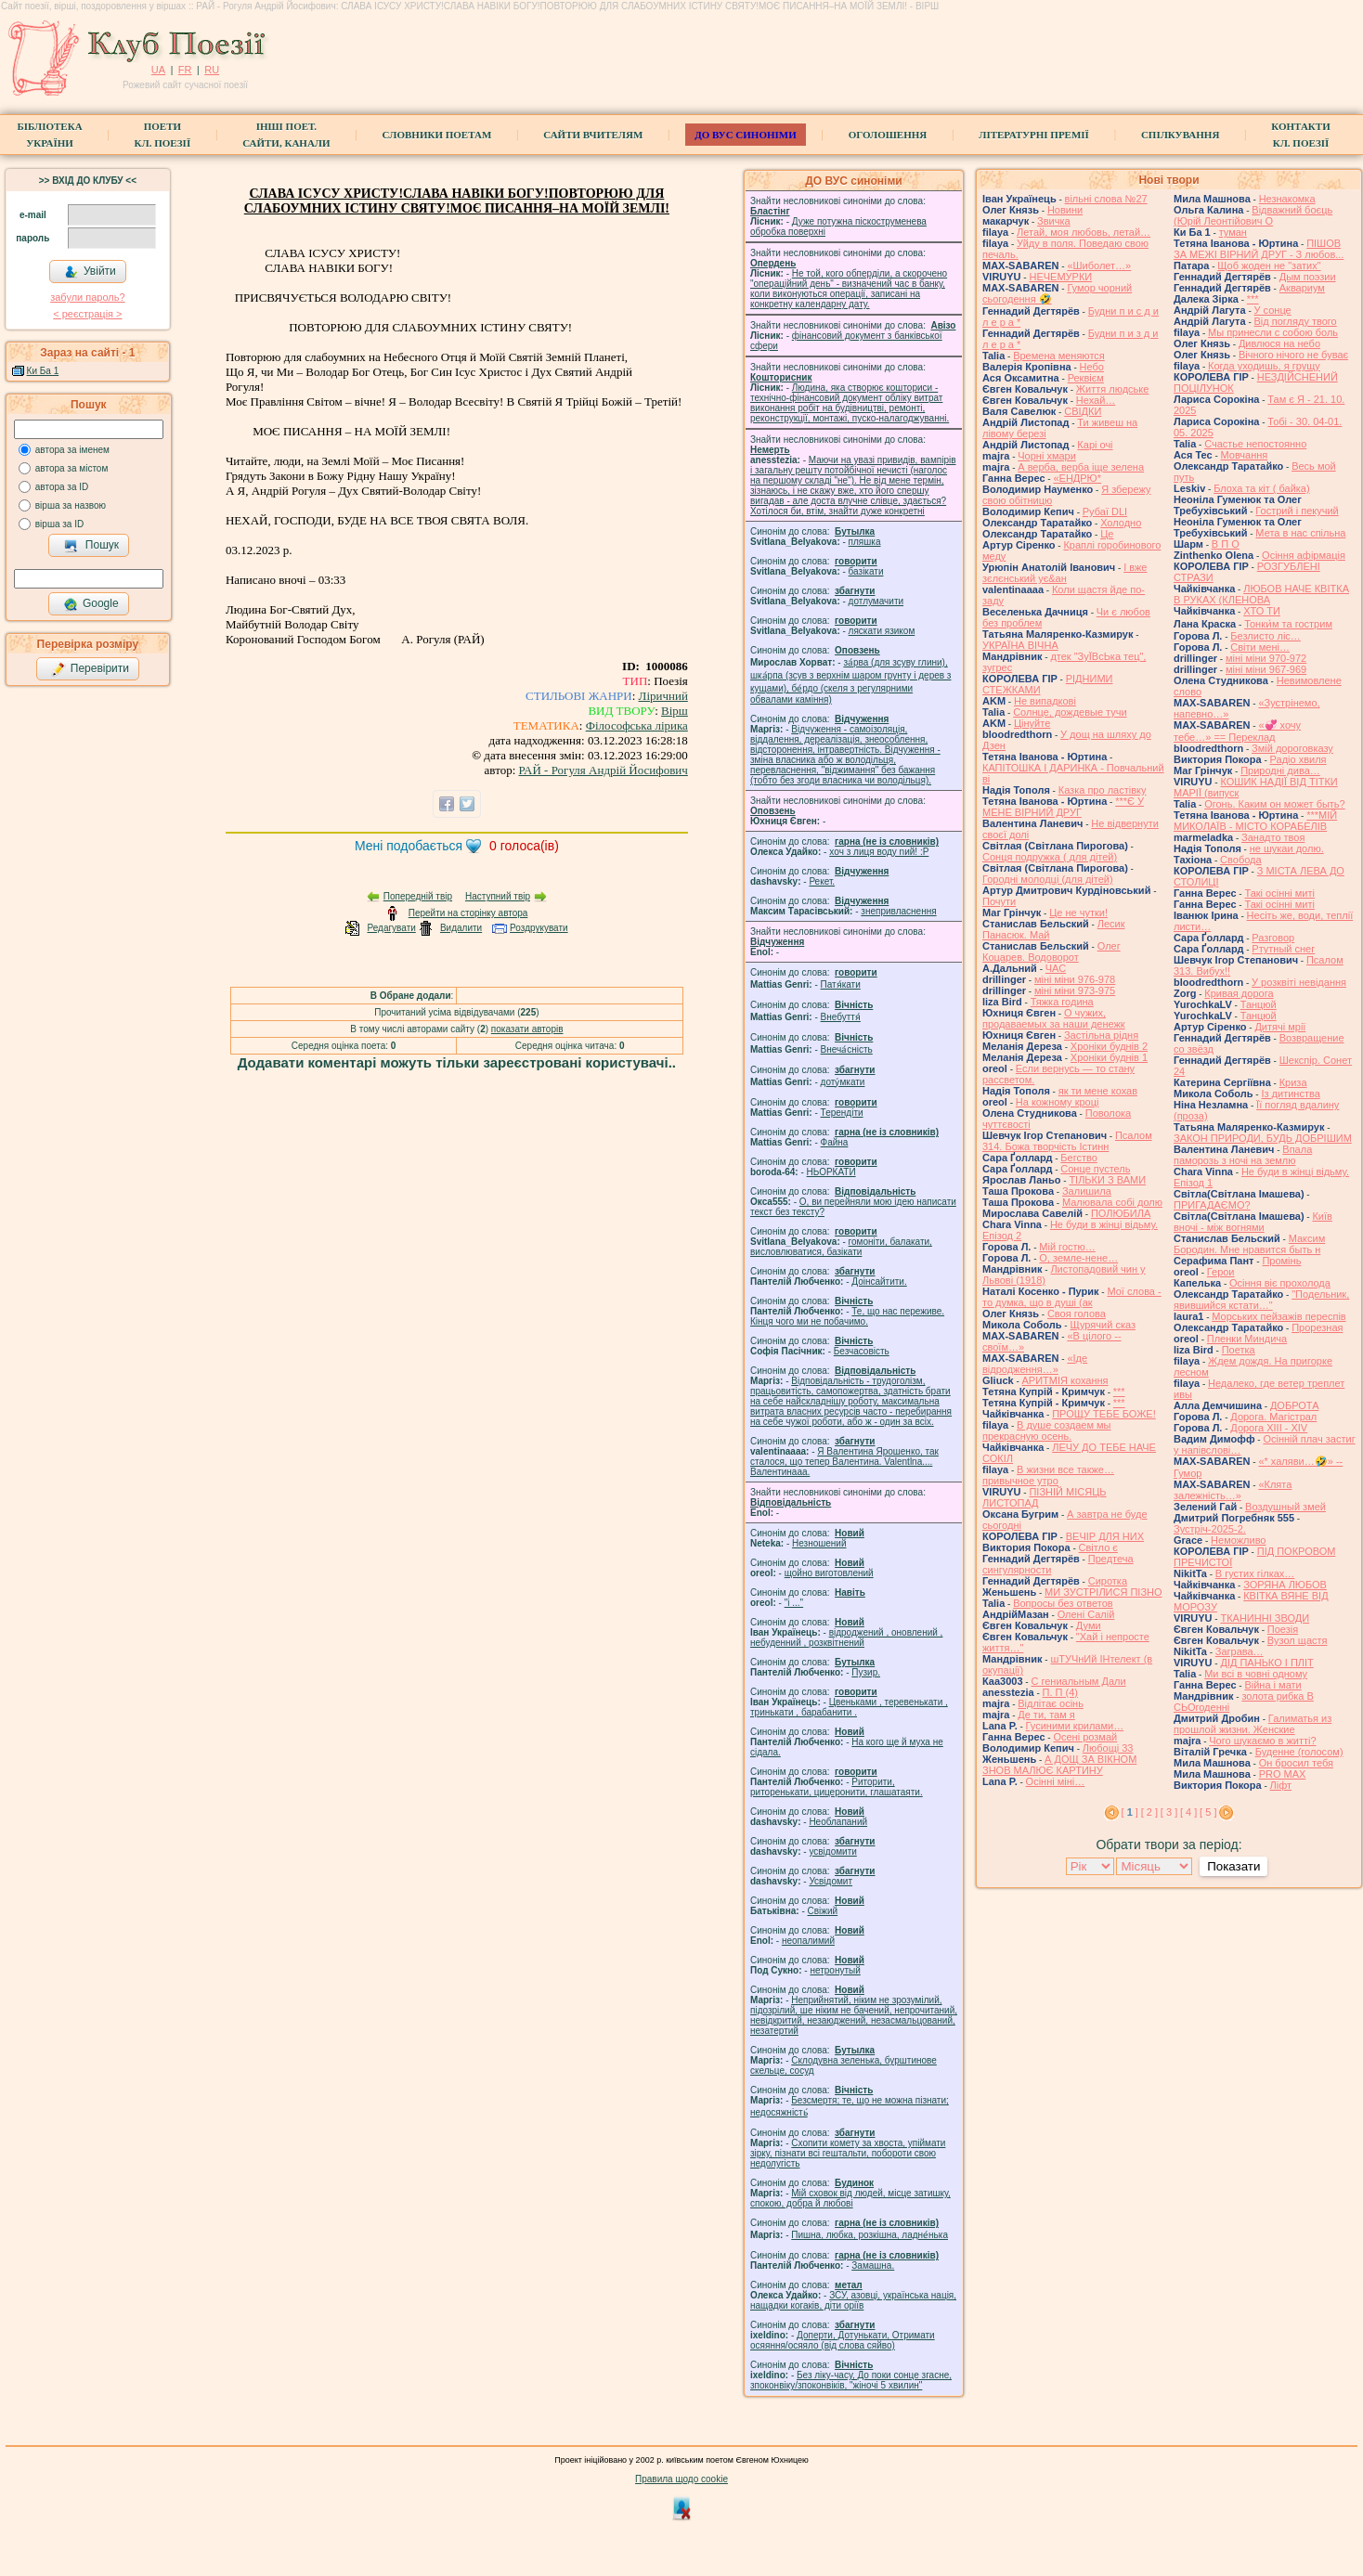 The image size is (1363, 2576). I want to click on ВЕЧІР ДЛЯ НИХ, so click(1105, 1536).